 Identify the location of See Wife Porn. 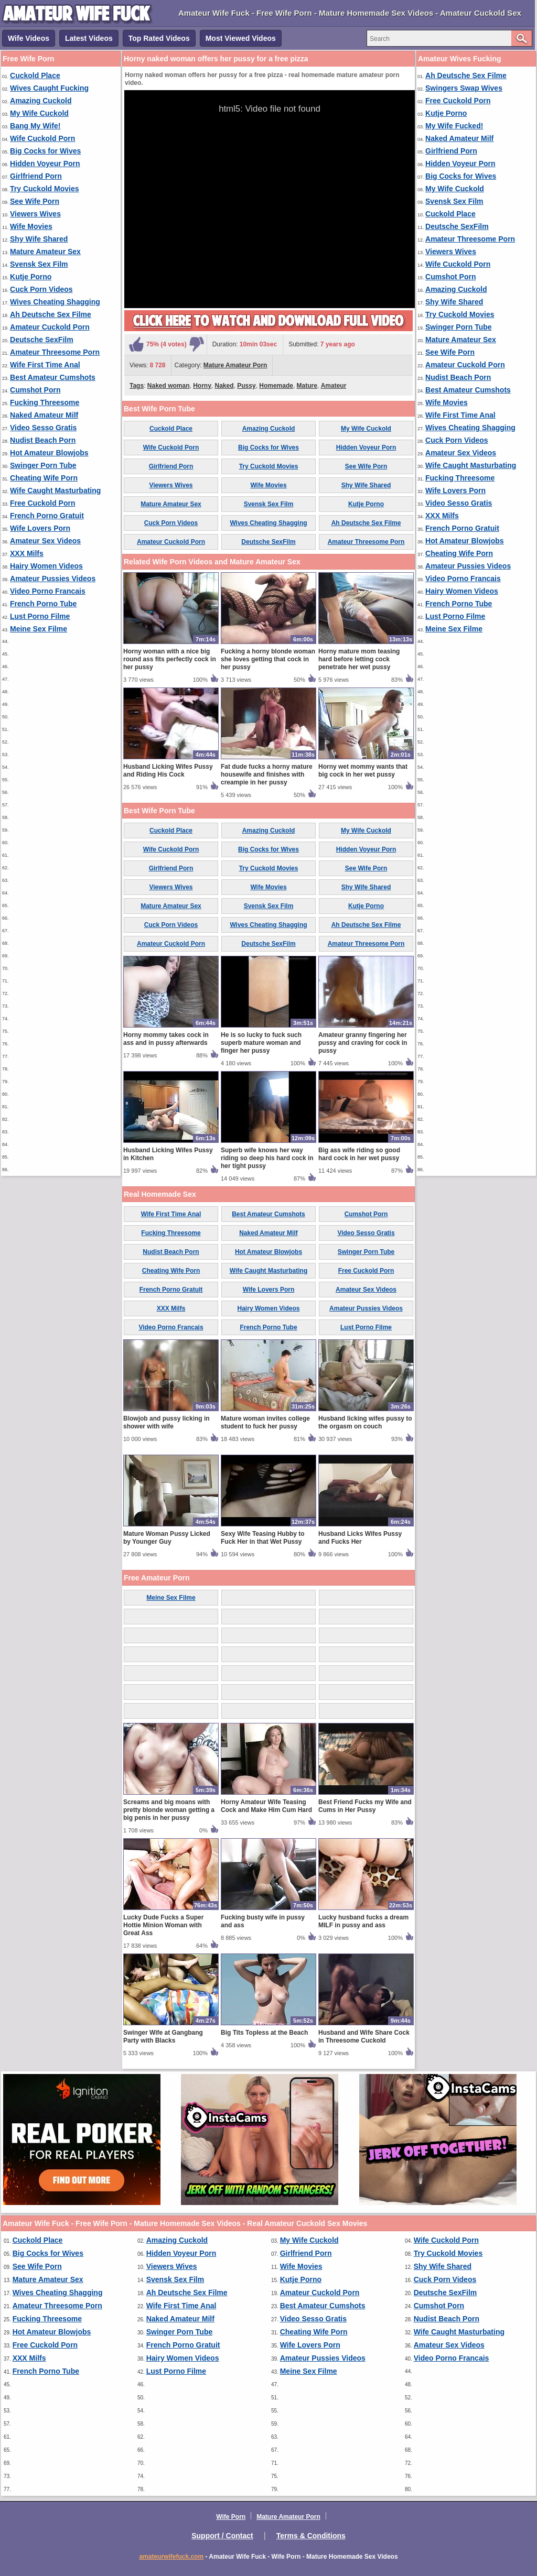
(34, 201).